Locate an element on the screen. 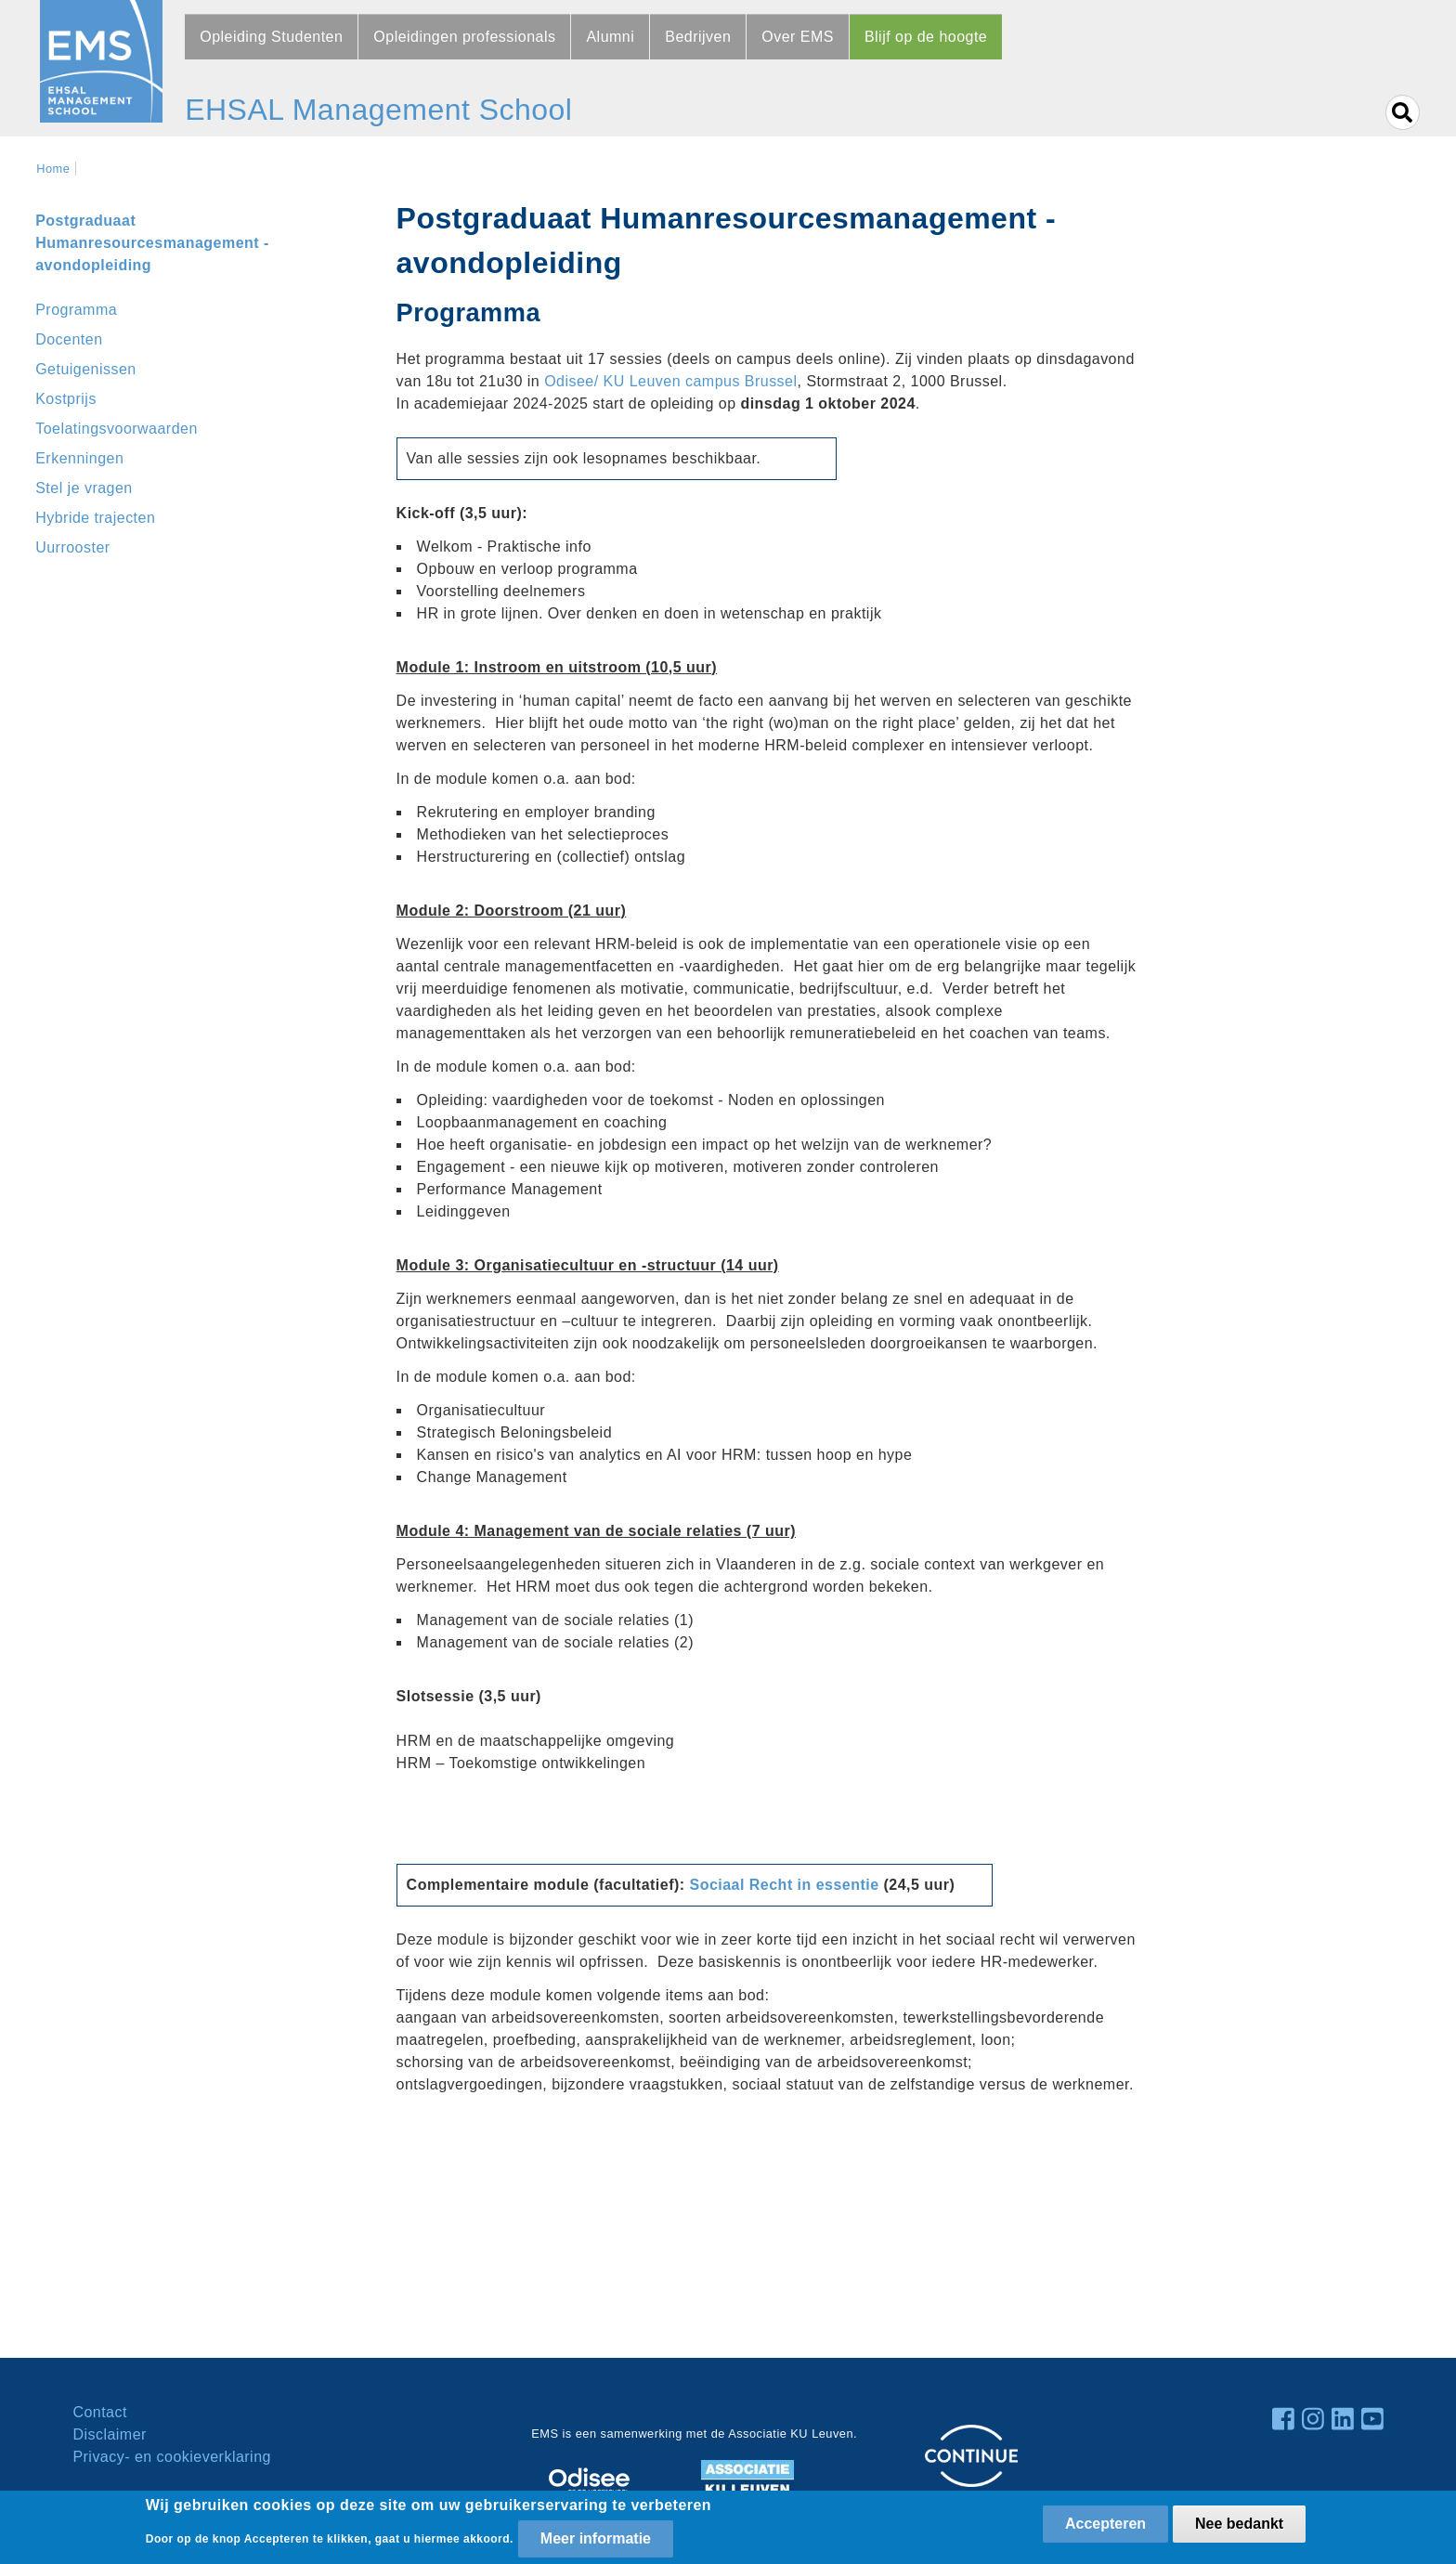  Postgraduaat Humanresourcesmanagement - avondopleiding is located at coordinates (152, 243).